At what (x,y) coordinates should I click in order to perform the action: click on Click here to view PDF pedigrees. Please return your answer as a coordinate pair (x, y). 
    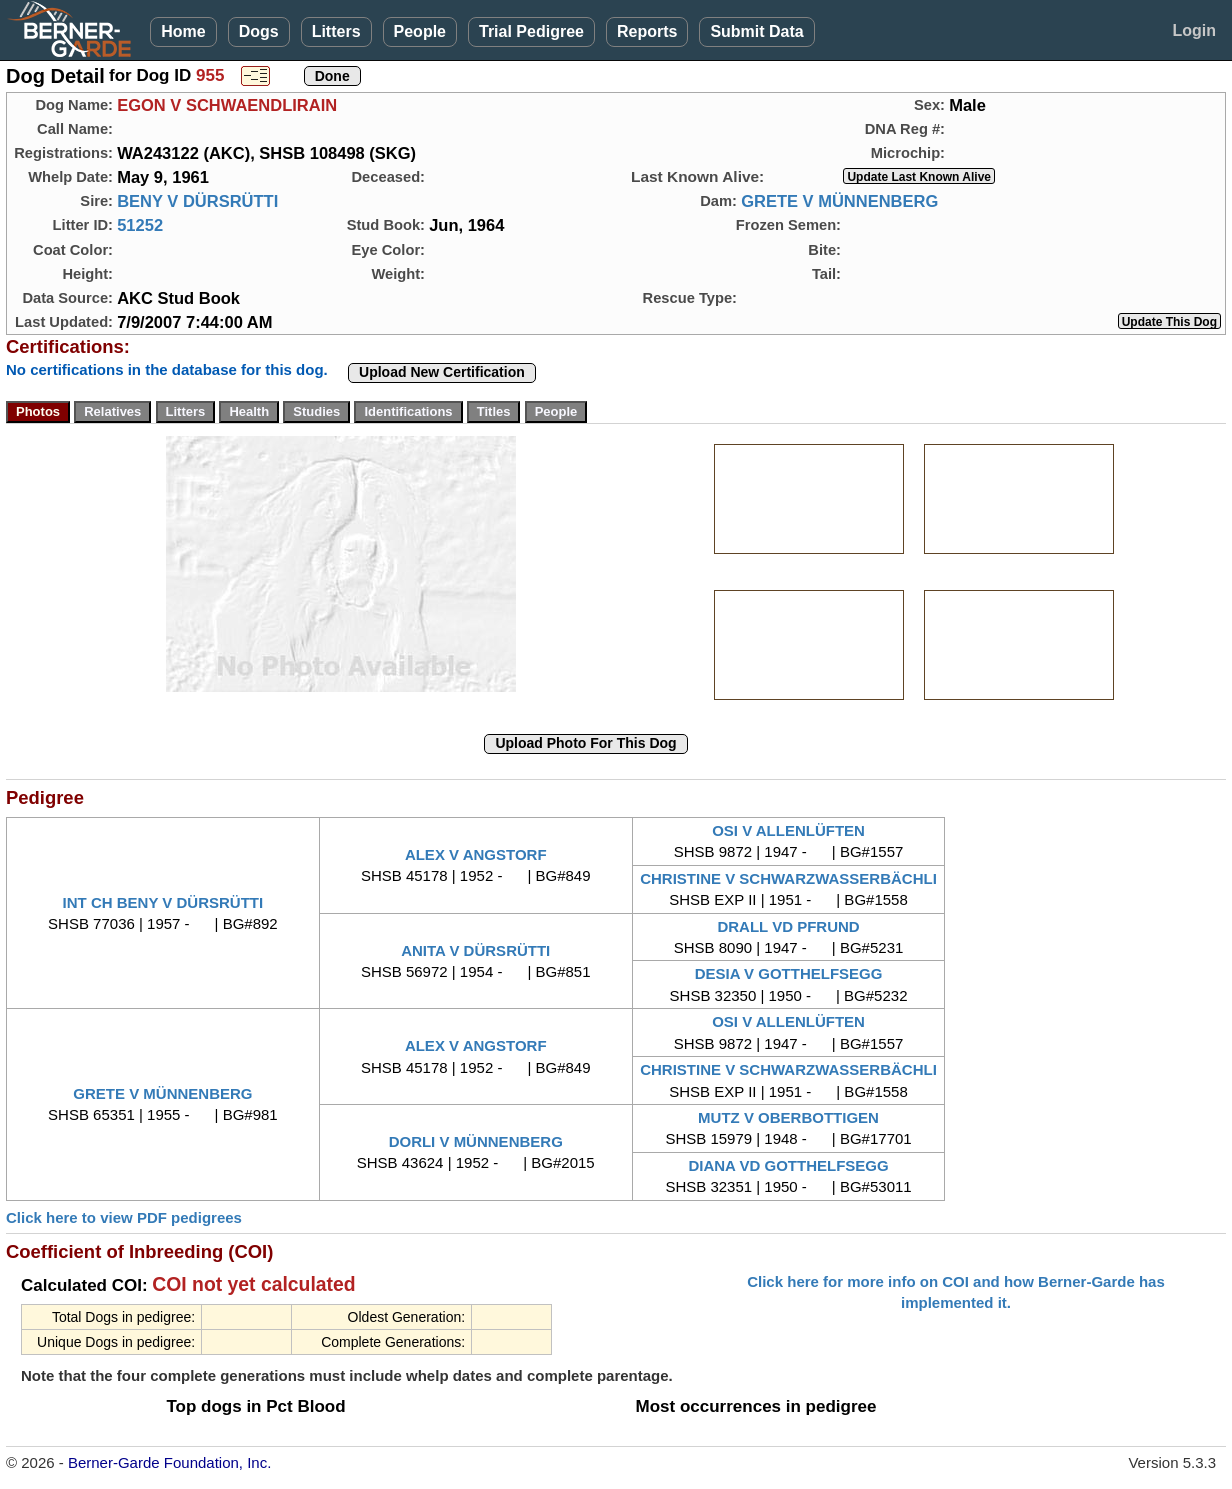
    Looking at the image, I should click on (124, 1217).